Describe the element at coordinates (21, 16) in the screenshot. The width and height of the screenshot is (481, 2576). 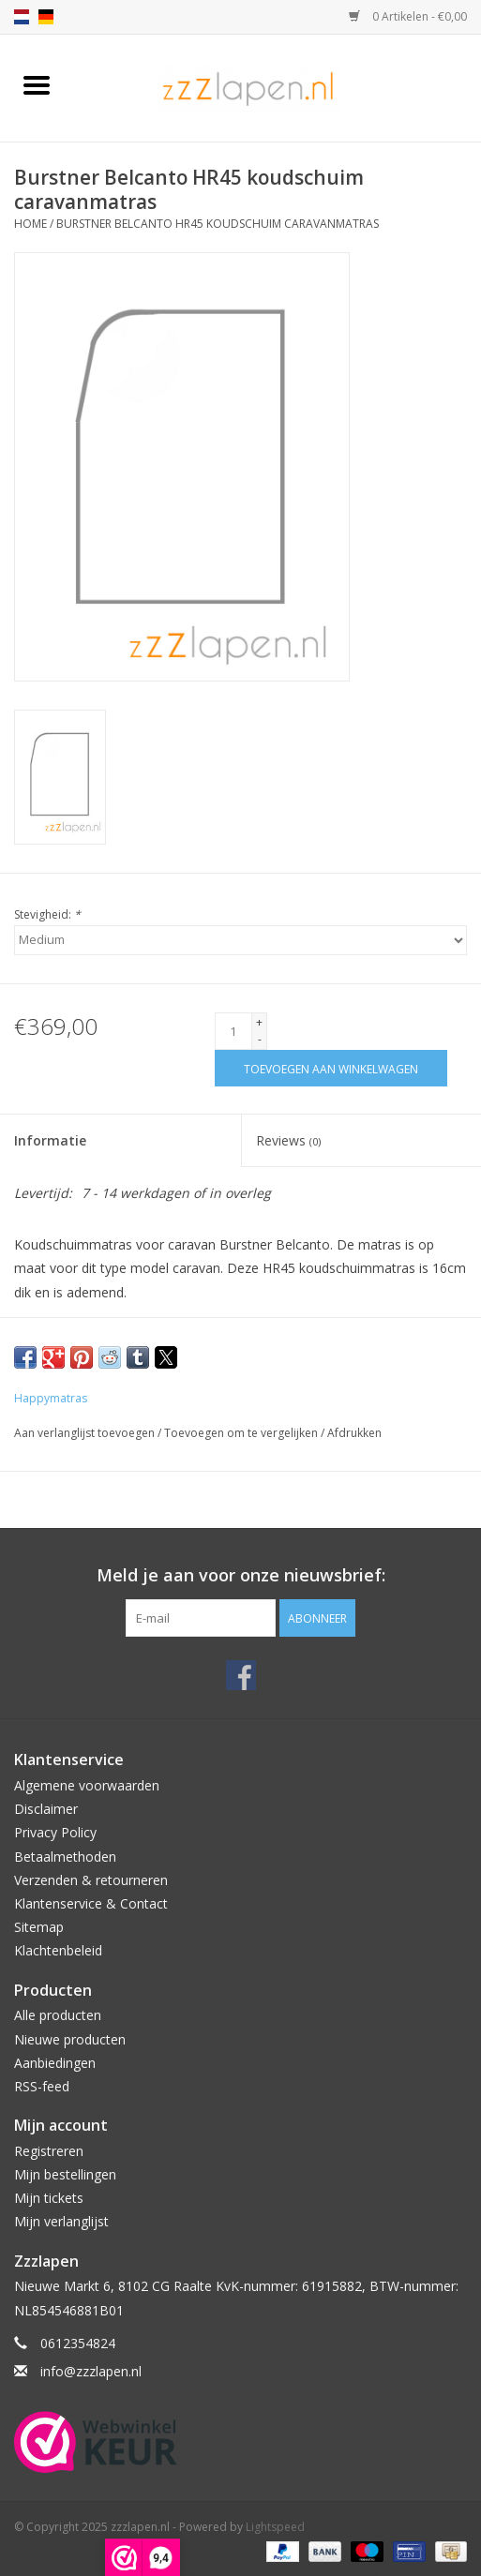
I see `nl` at that location.